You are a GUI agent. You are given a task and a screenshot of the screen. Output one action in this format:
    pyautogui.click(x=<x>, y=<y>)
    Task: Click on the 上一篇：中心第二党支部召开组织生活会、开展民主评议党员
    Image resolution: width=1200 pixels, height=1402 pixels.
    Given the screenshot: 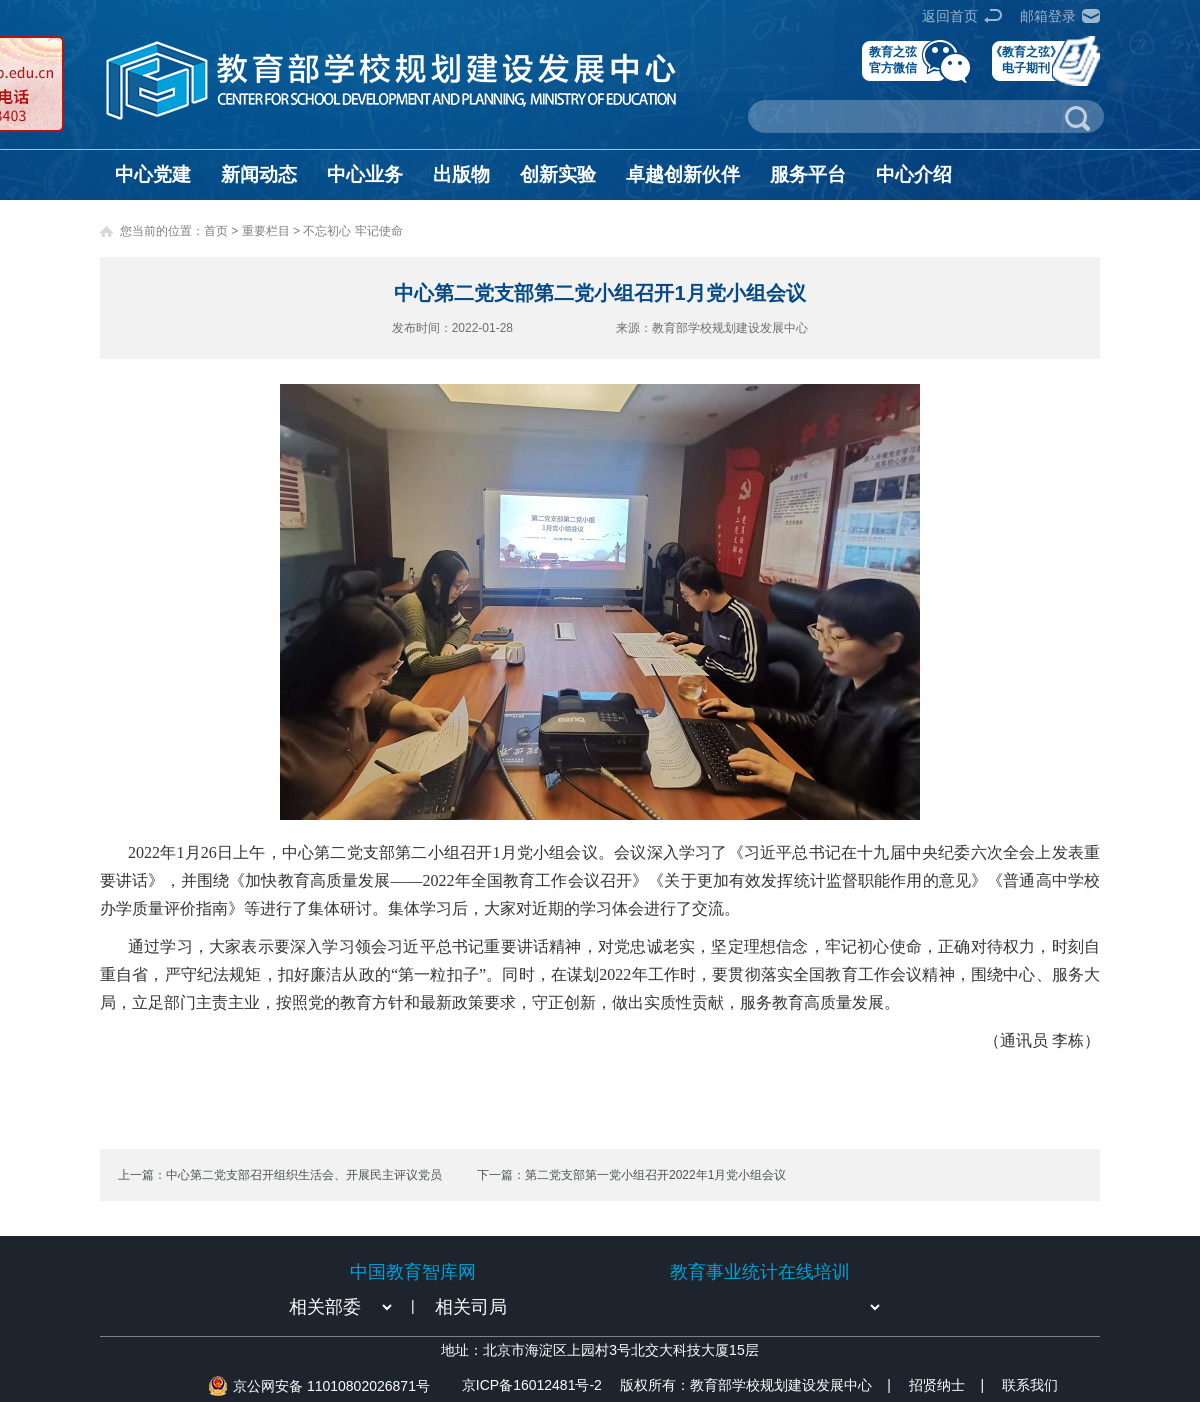 What is the action you would take?
    pyautogui.click(x=280, y=1175)
    